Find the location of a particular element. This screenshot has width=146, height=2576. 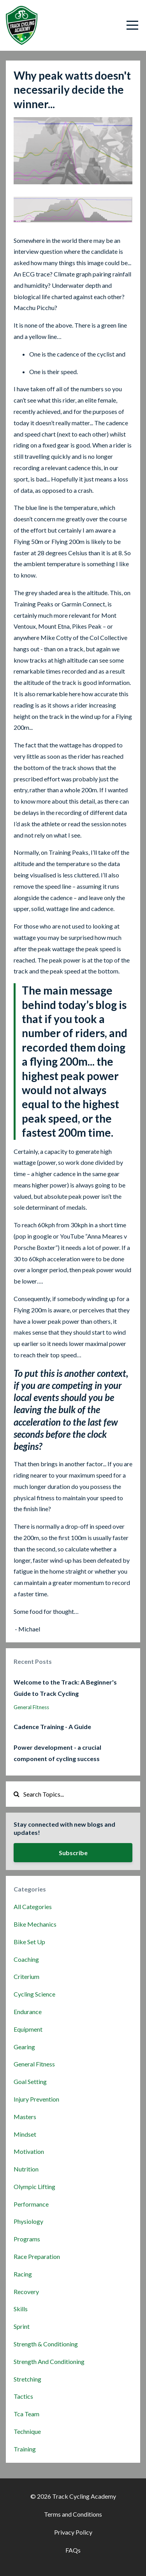

strength and conditioning is located at coordinates (49, 2361).